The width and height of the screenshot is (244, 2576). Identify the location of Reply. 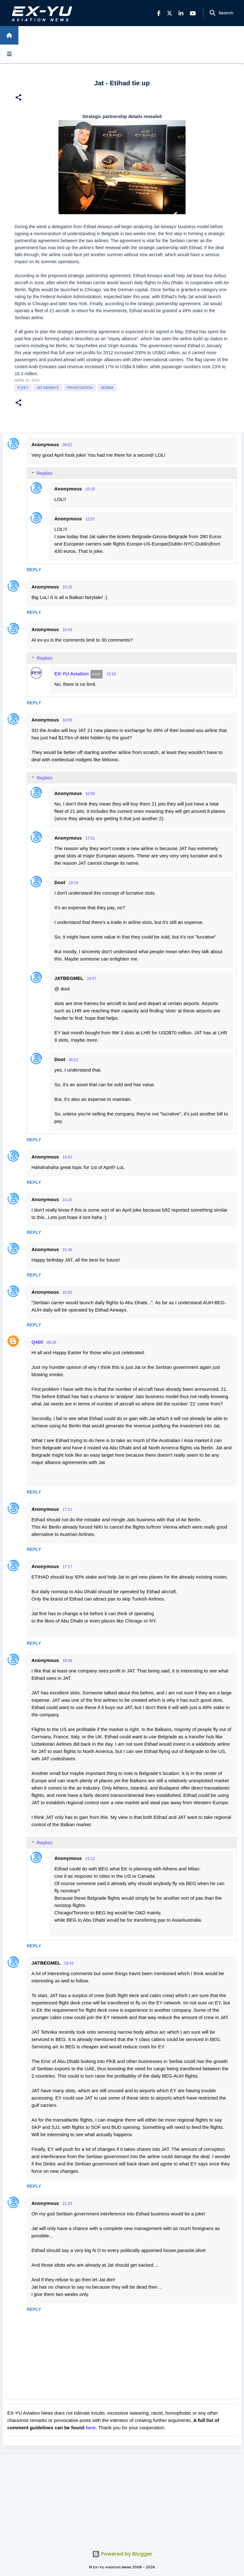
(34, 569).